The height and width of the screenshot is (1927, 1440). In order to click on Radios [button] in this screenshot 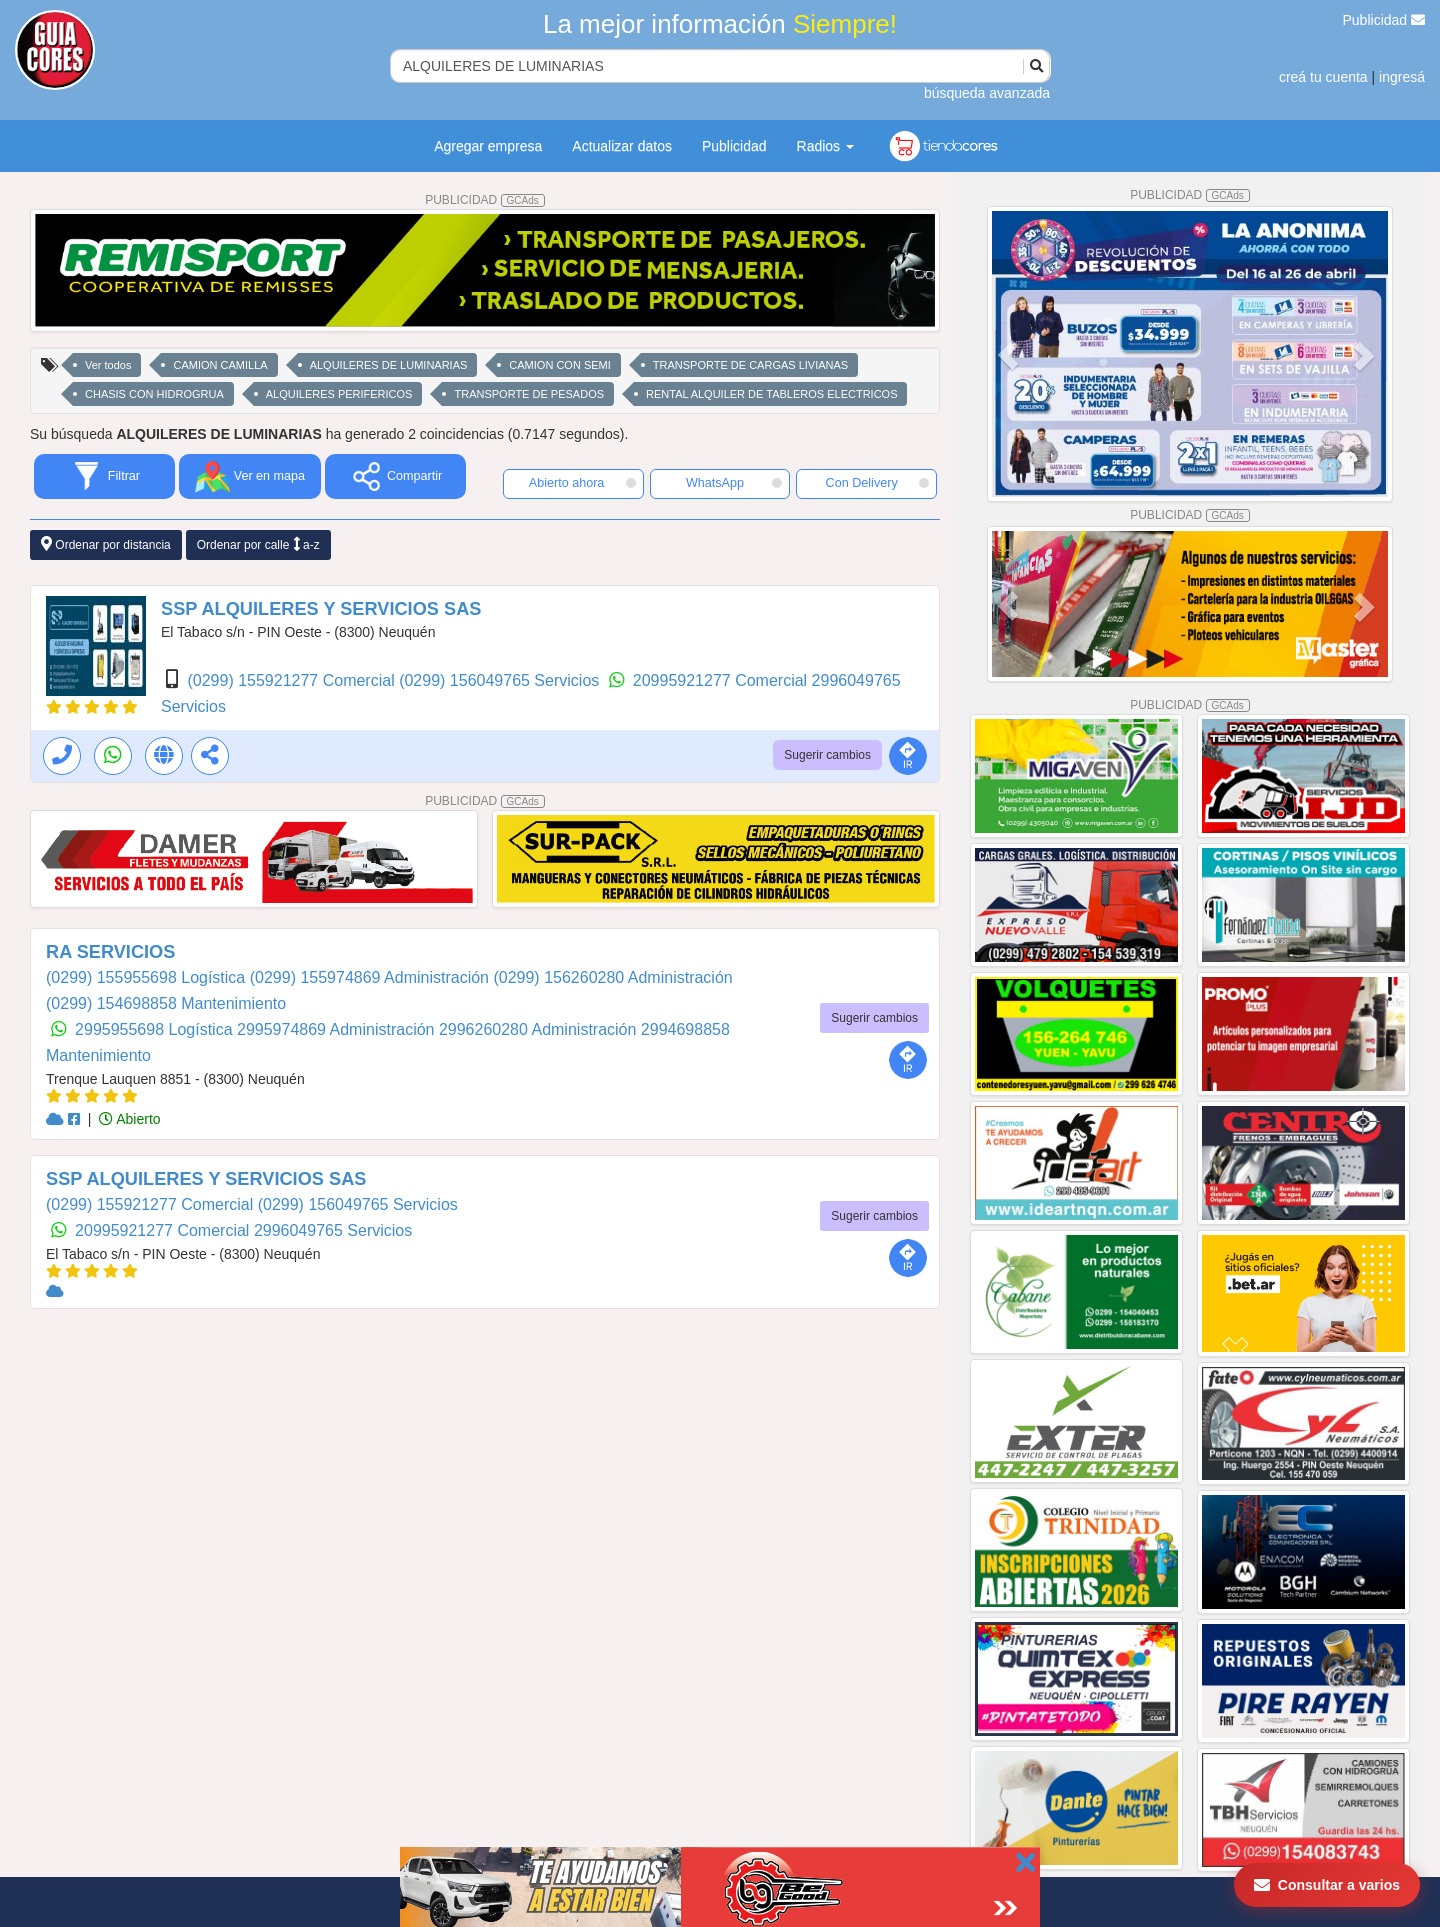, I will do `click(825, 146)`.